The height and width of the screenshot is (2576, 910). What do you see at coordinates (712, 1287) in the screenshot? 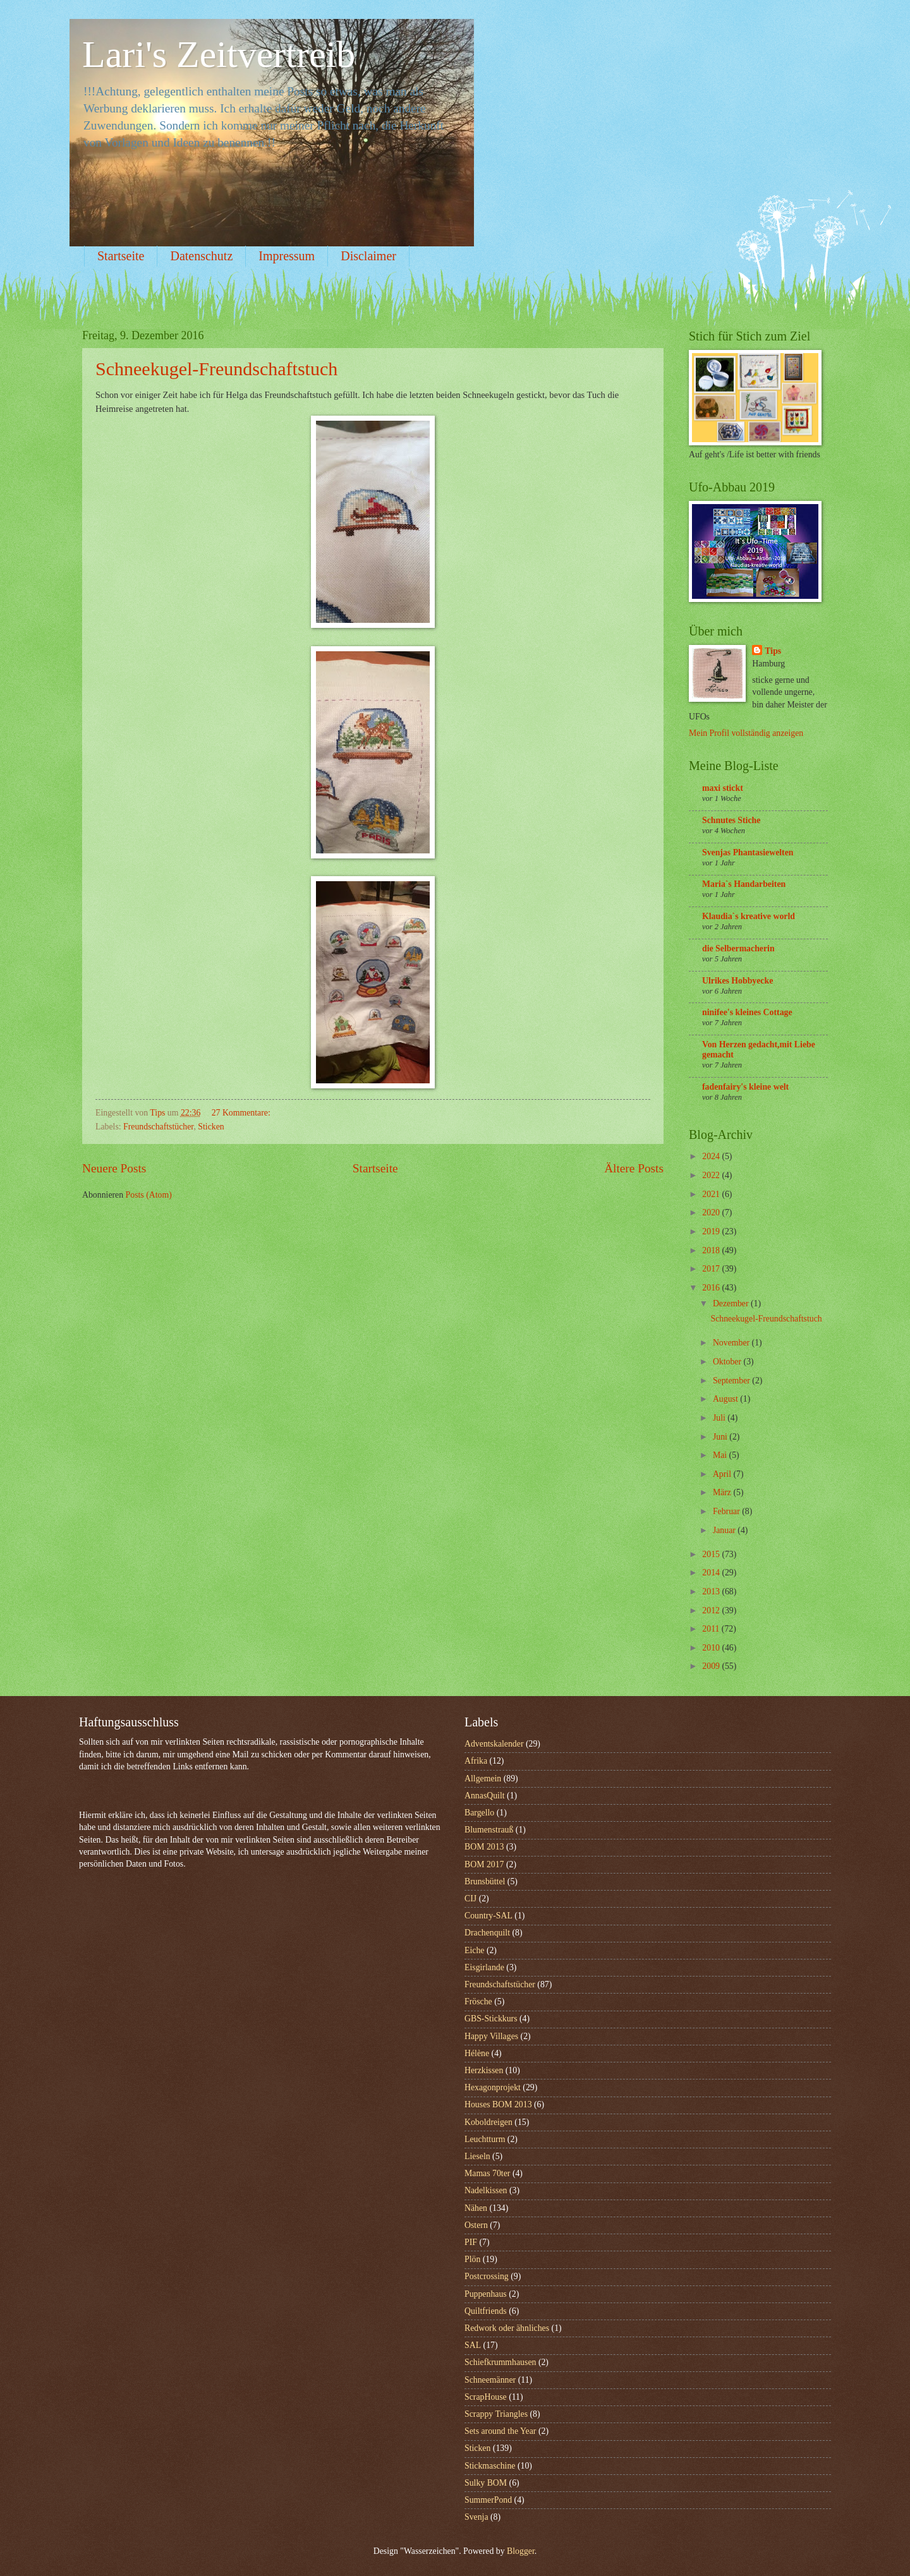
I see `2016` at bounding box center [712, 1287].